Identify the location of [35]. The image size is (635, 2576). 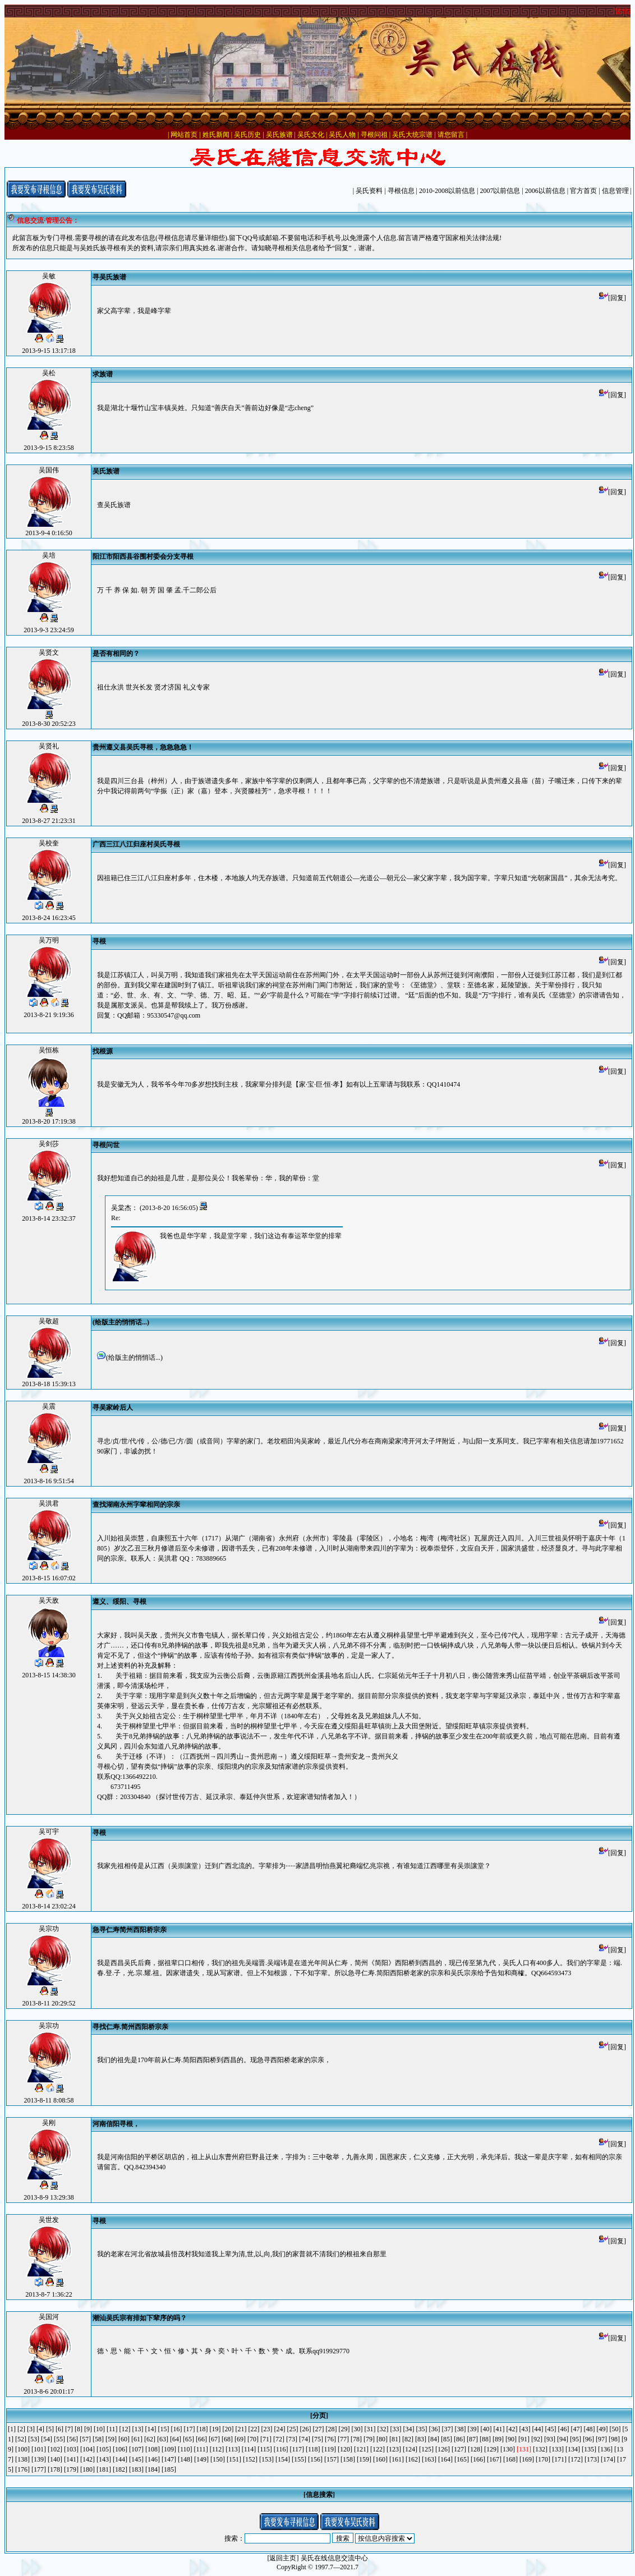
(421, 2429).